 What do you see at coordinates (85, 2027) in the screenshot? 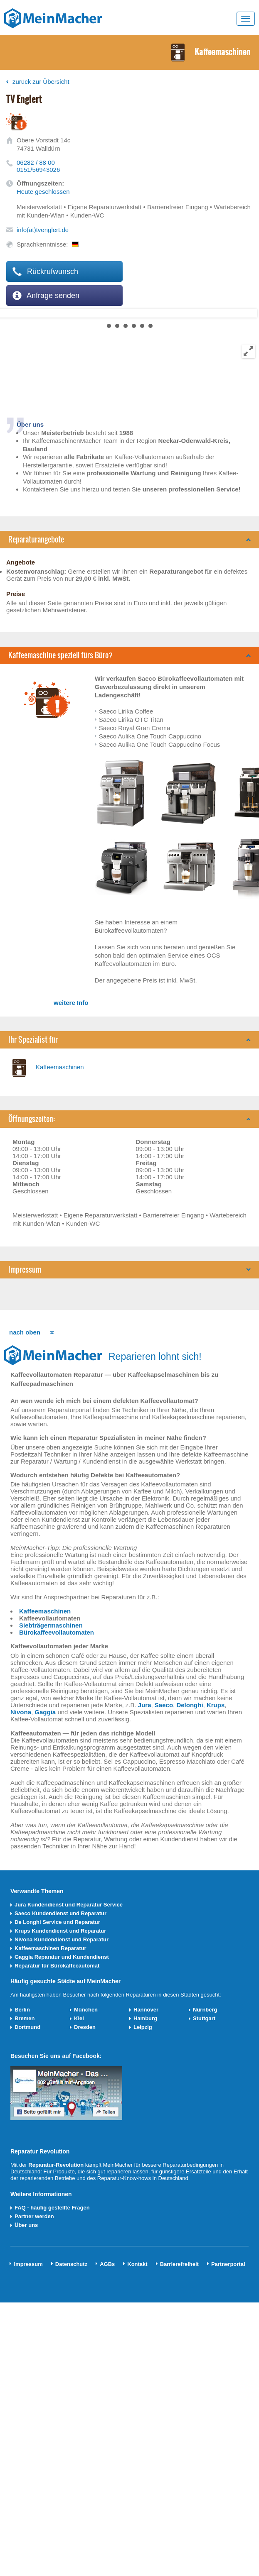
I see `Dresden` at bounding box center [85, 2027].